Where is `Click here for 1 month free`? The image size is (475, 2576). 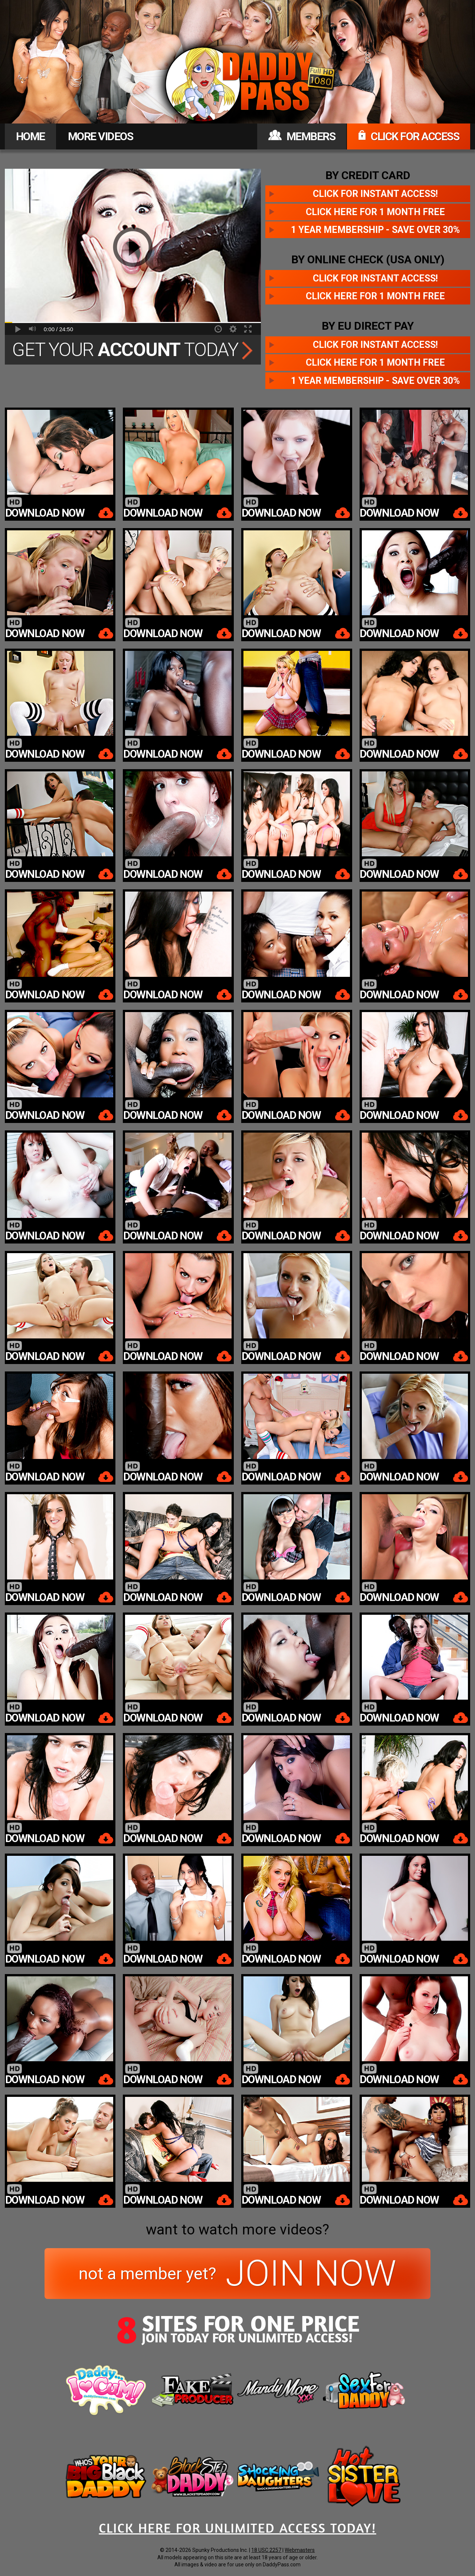
Click here for 1 month free is located at coordinates (375, 212).